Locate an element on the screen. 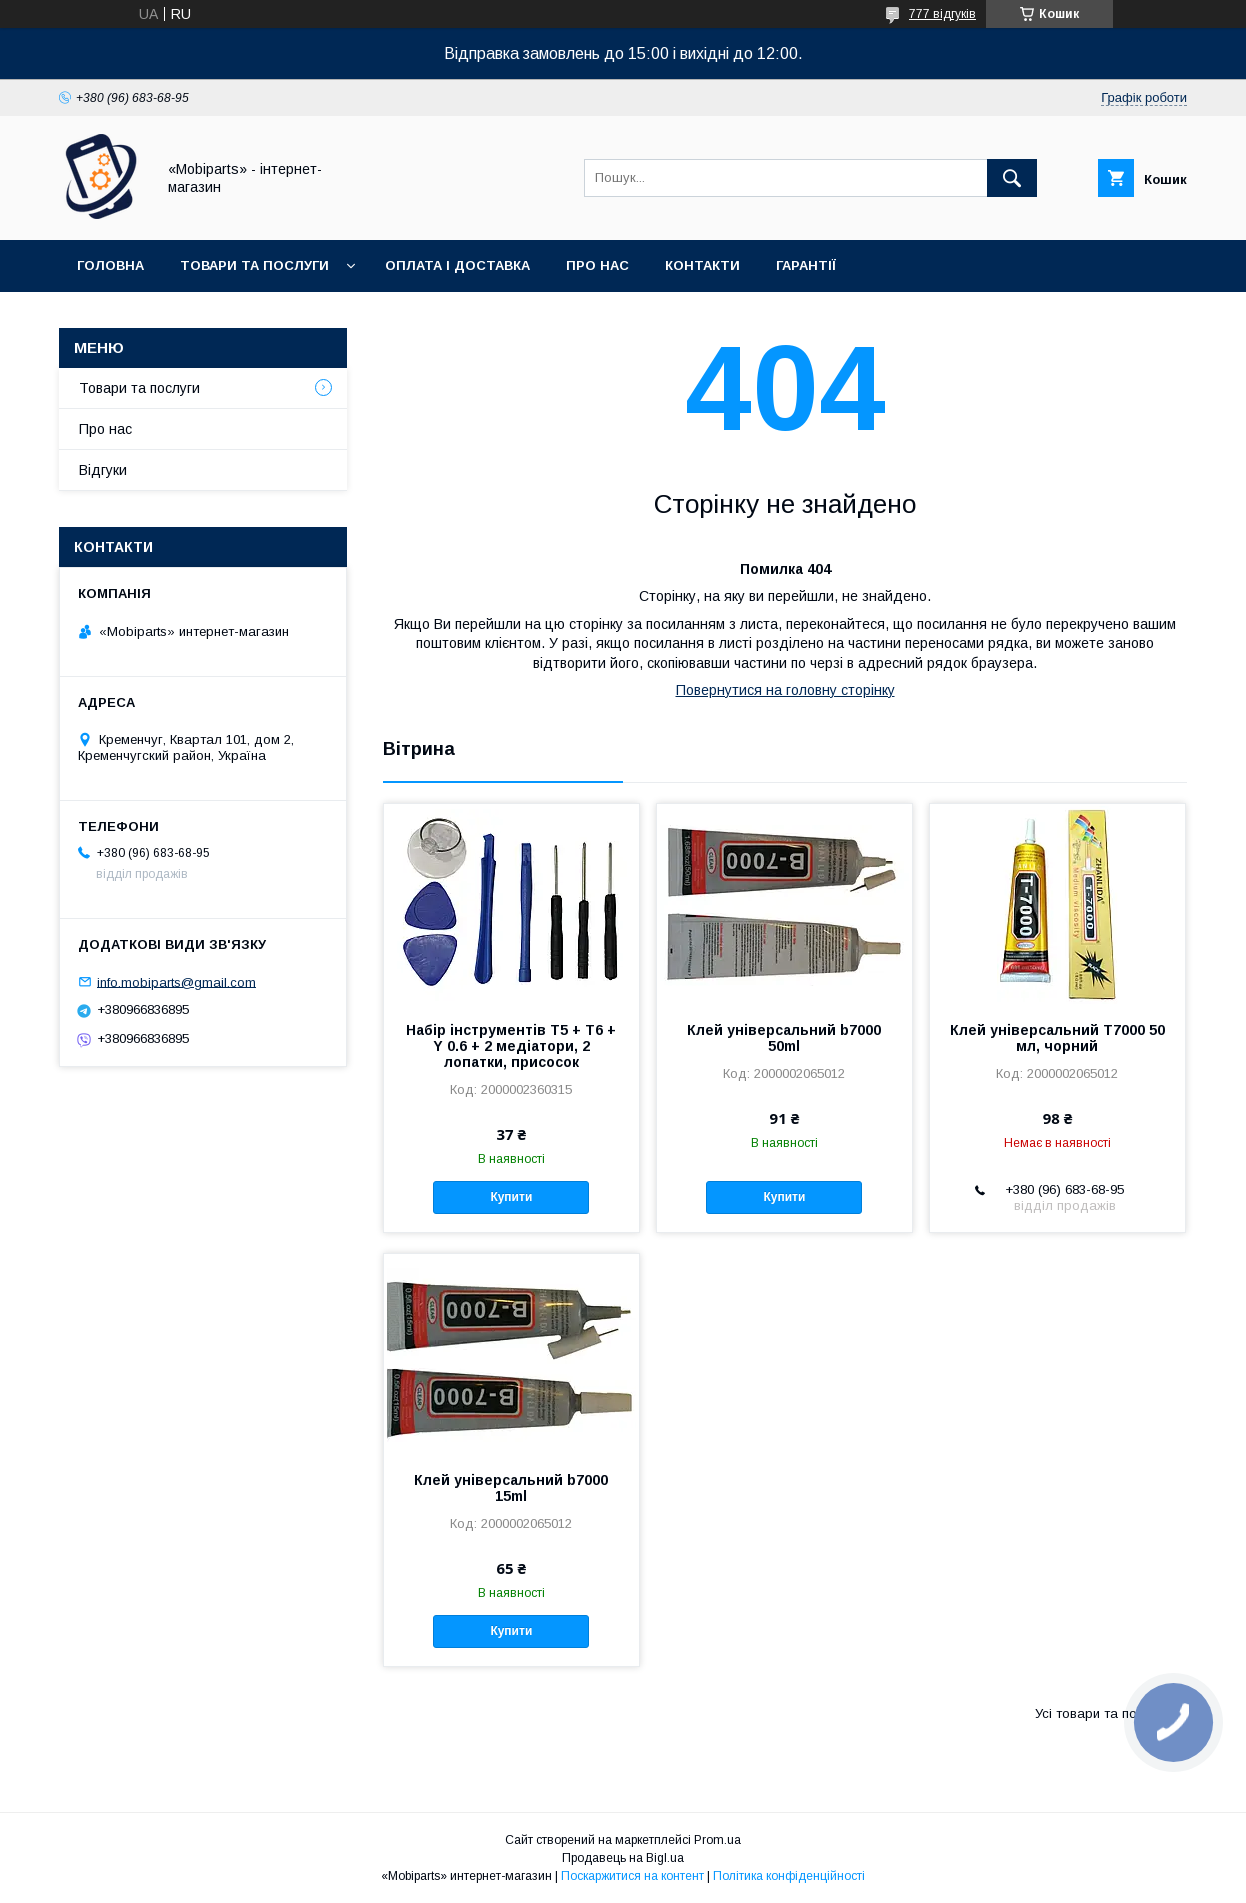  Товари та послуги is located at coordinates (254, 265).